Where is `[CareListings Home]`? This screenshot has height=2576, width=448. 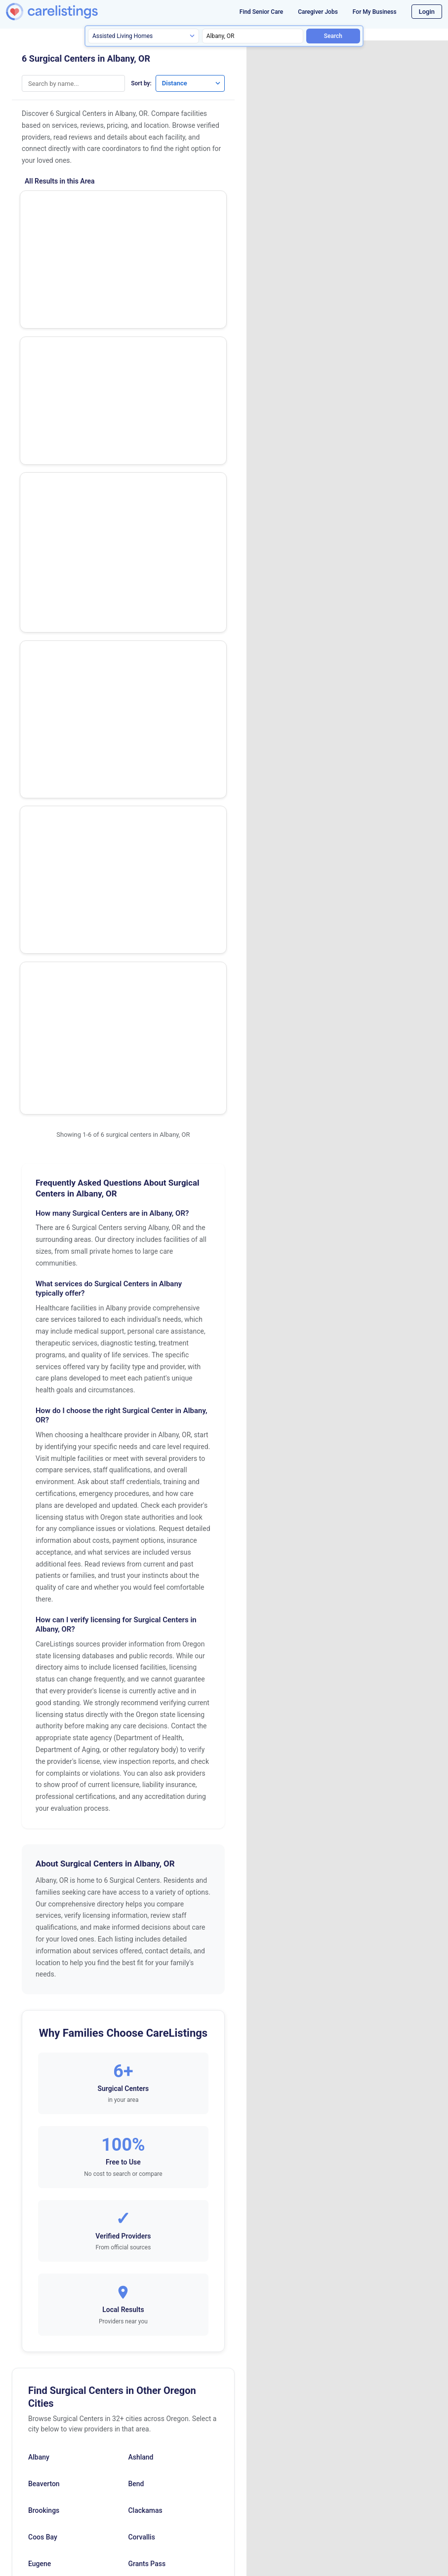 [CareListings Home] is located at coordinates (67, 11).